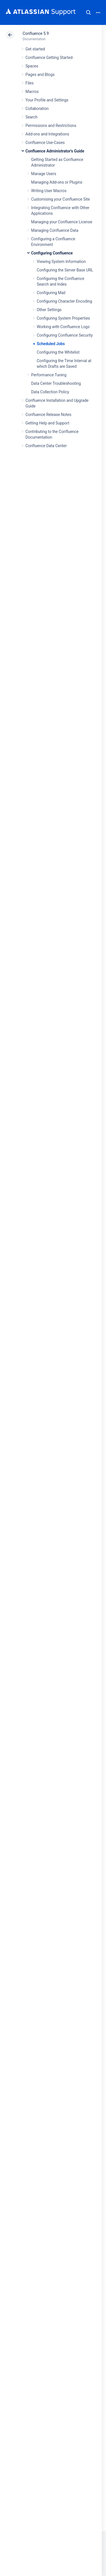 The width and height of the screenshot is (106, 2576). I want to click on Confluence Release Notes, so click(48, 414).